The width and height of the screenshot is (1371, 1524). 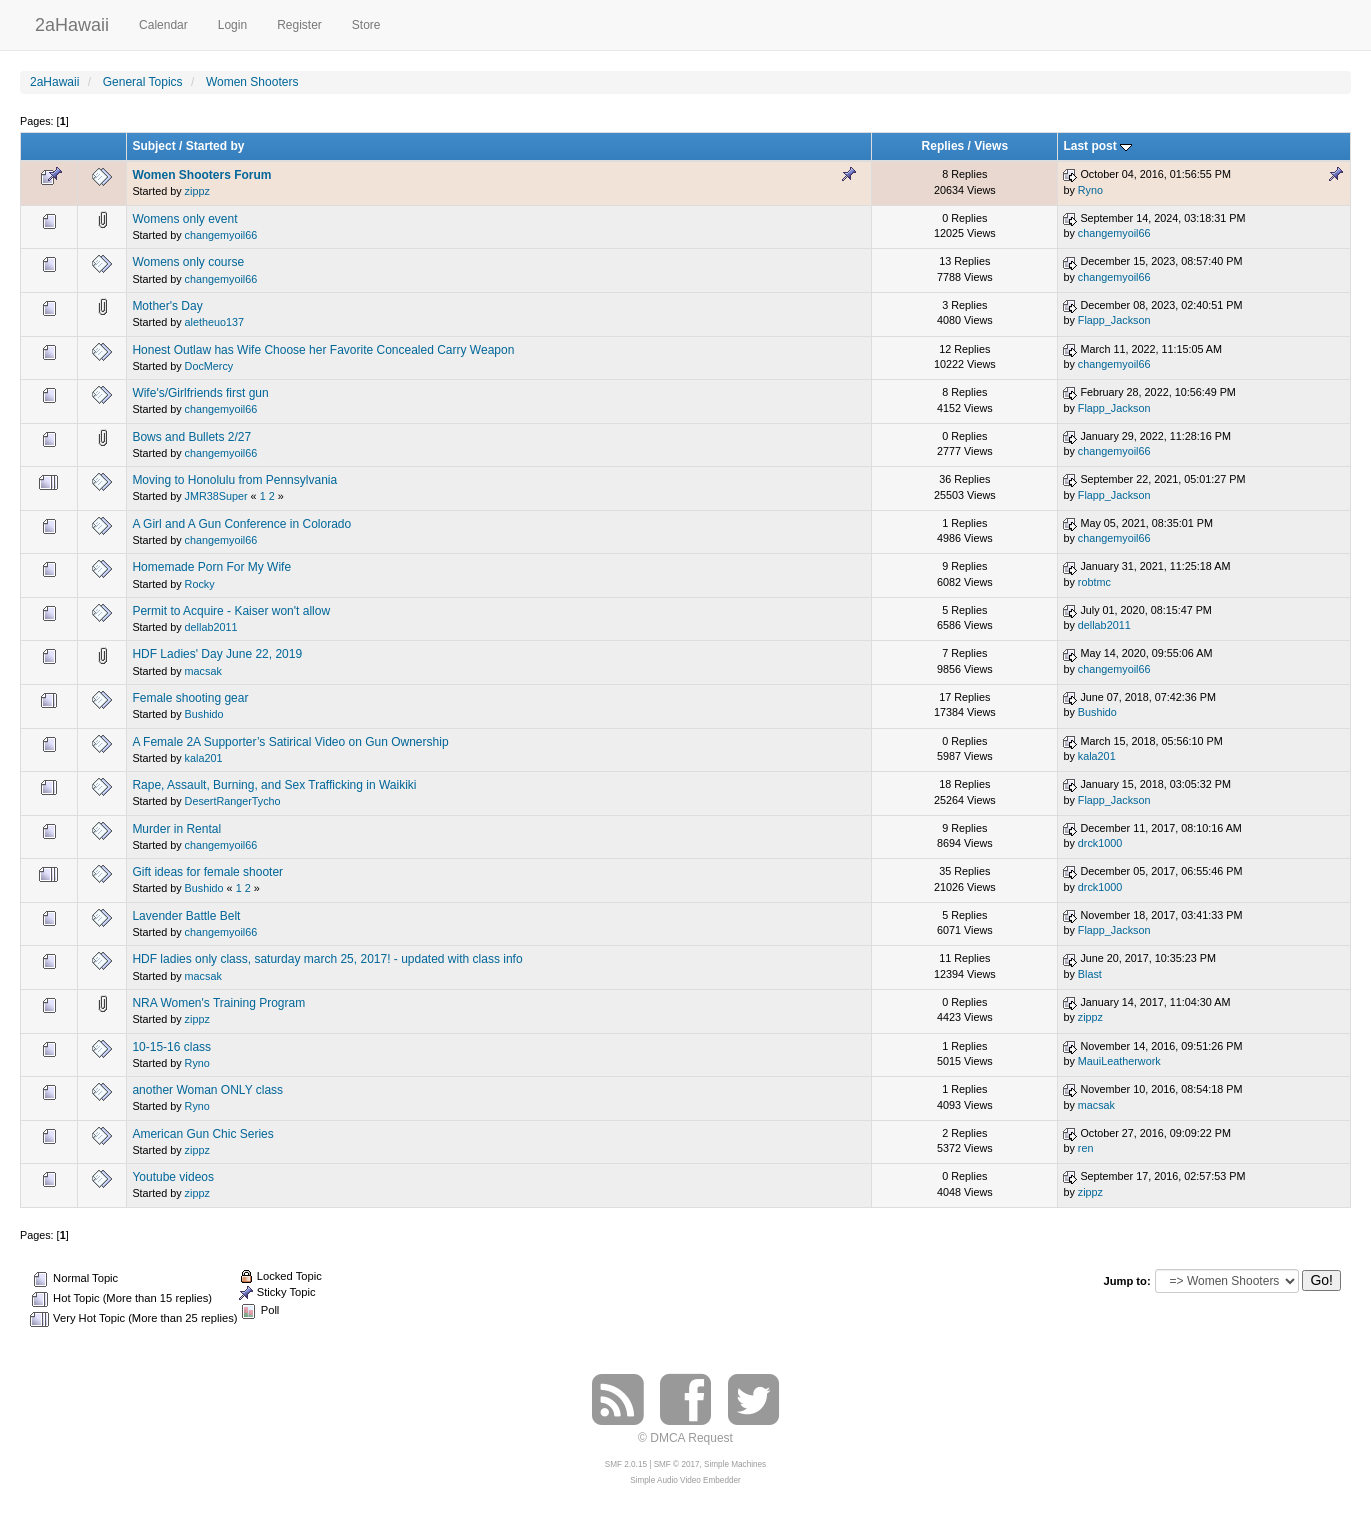 I want to click on aletheuo137, so click(x=214, y=322).